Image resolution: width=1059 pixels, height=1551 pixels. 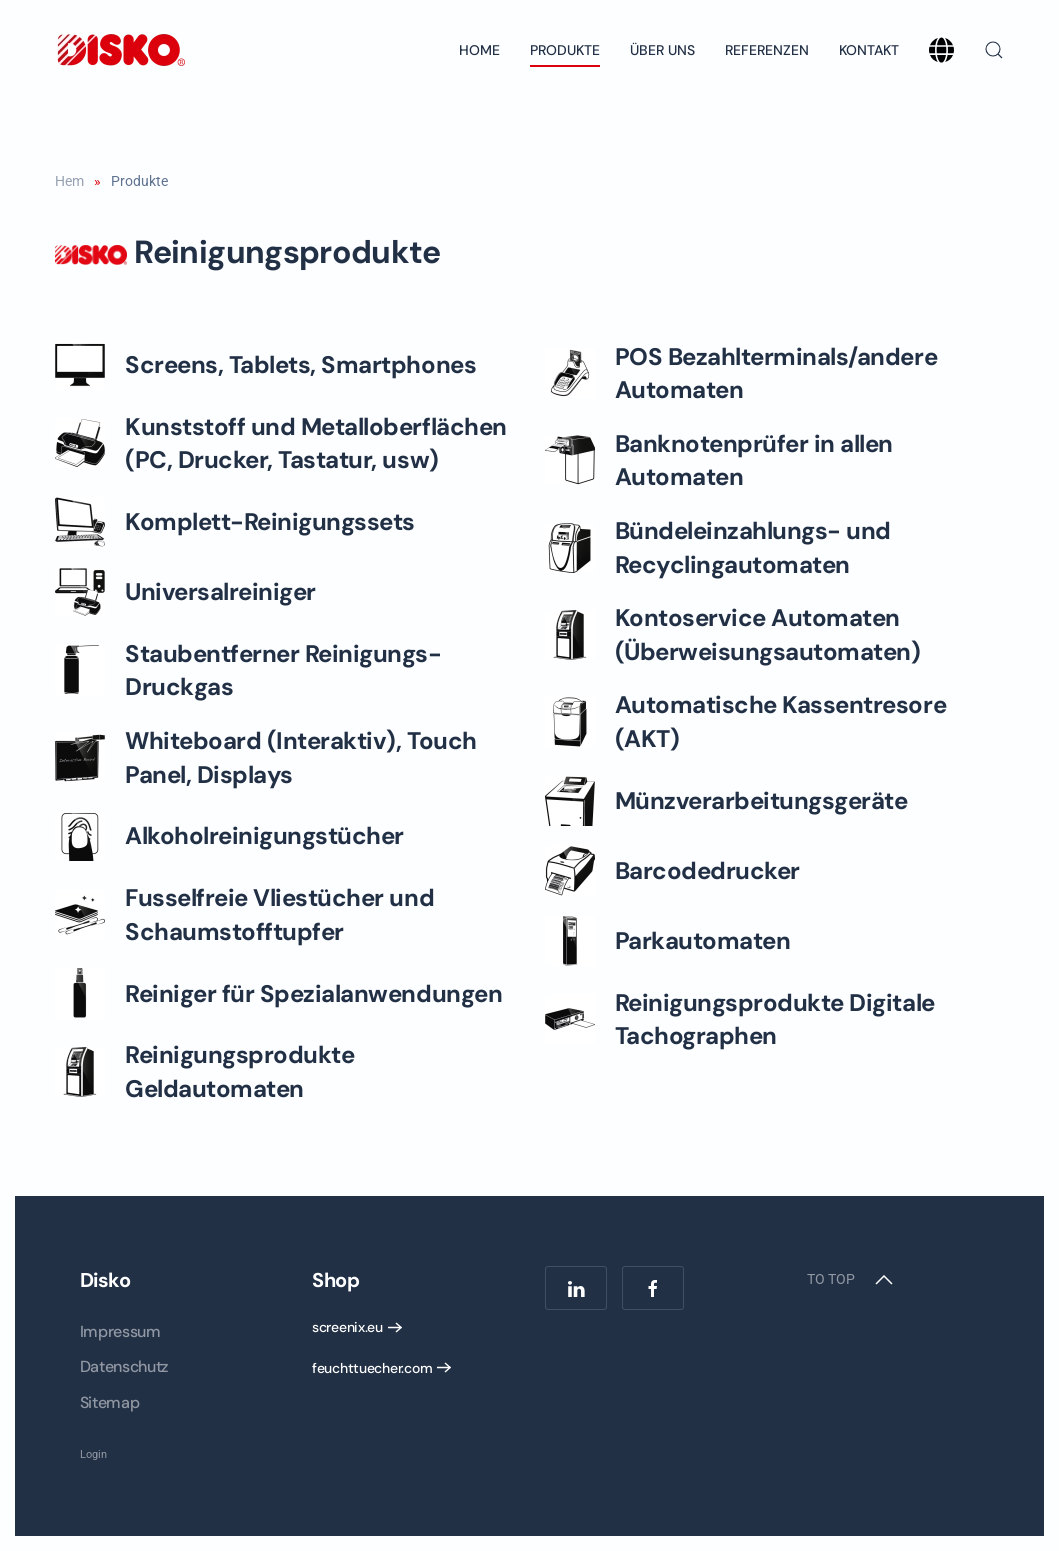 What do you see at coordinates (479, 50) in the screenshot?
I see `Home` at bounding box center [479, 50].